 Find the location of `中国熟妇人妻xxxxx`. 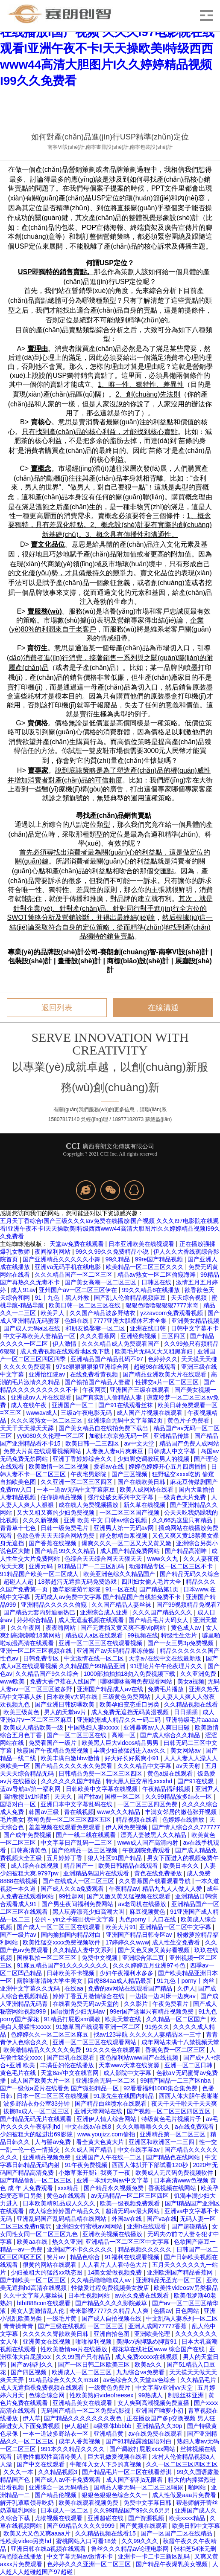

中国熟妇人妻xxxxx is located at coordinates (94, 1727).